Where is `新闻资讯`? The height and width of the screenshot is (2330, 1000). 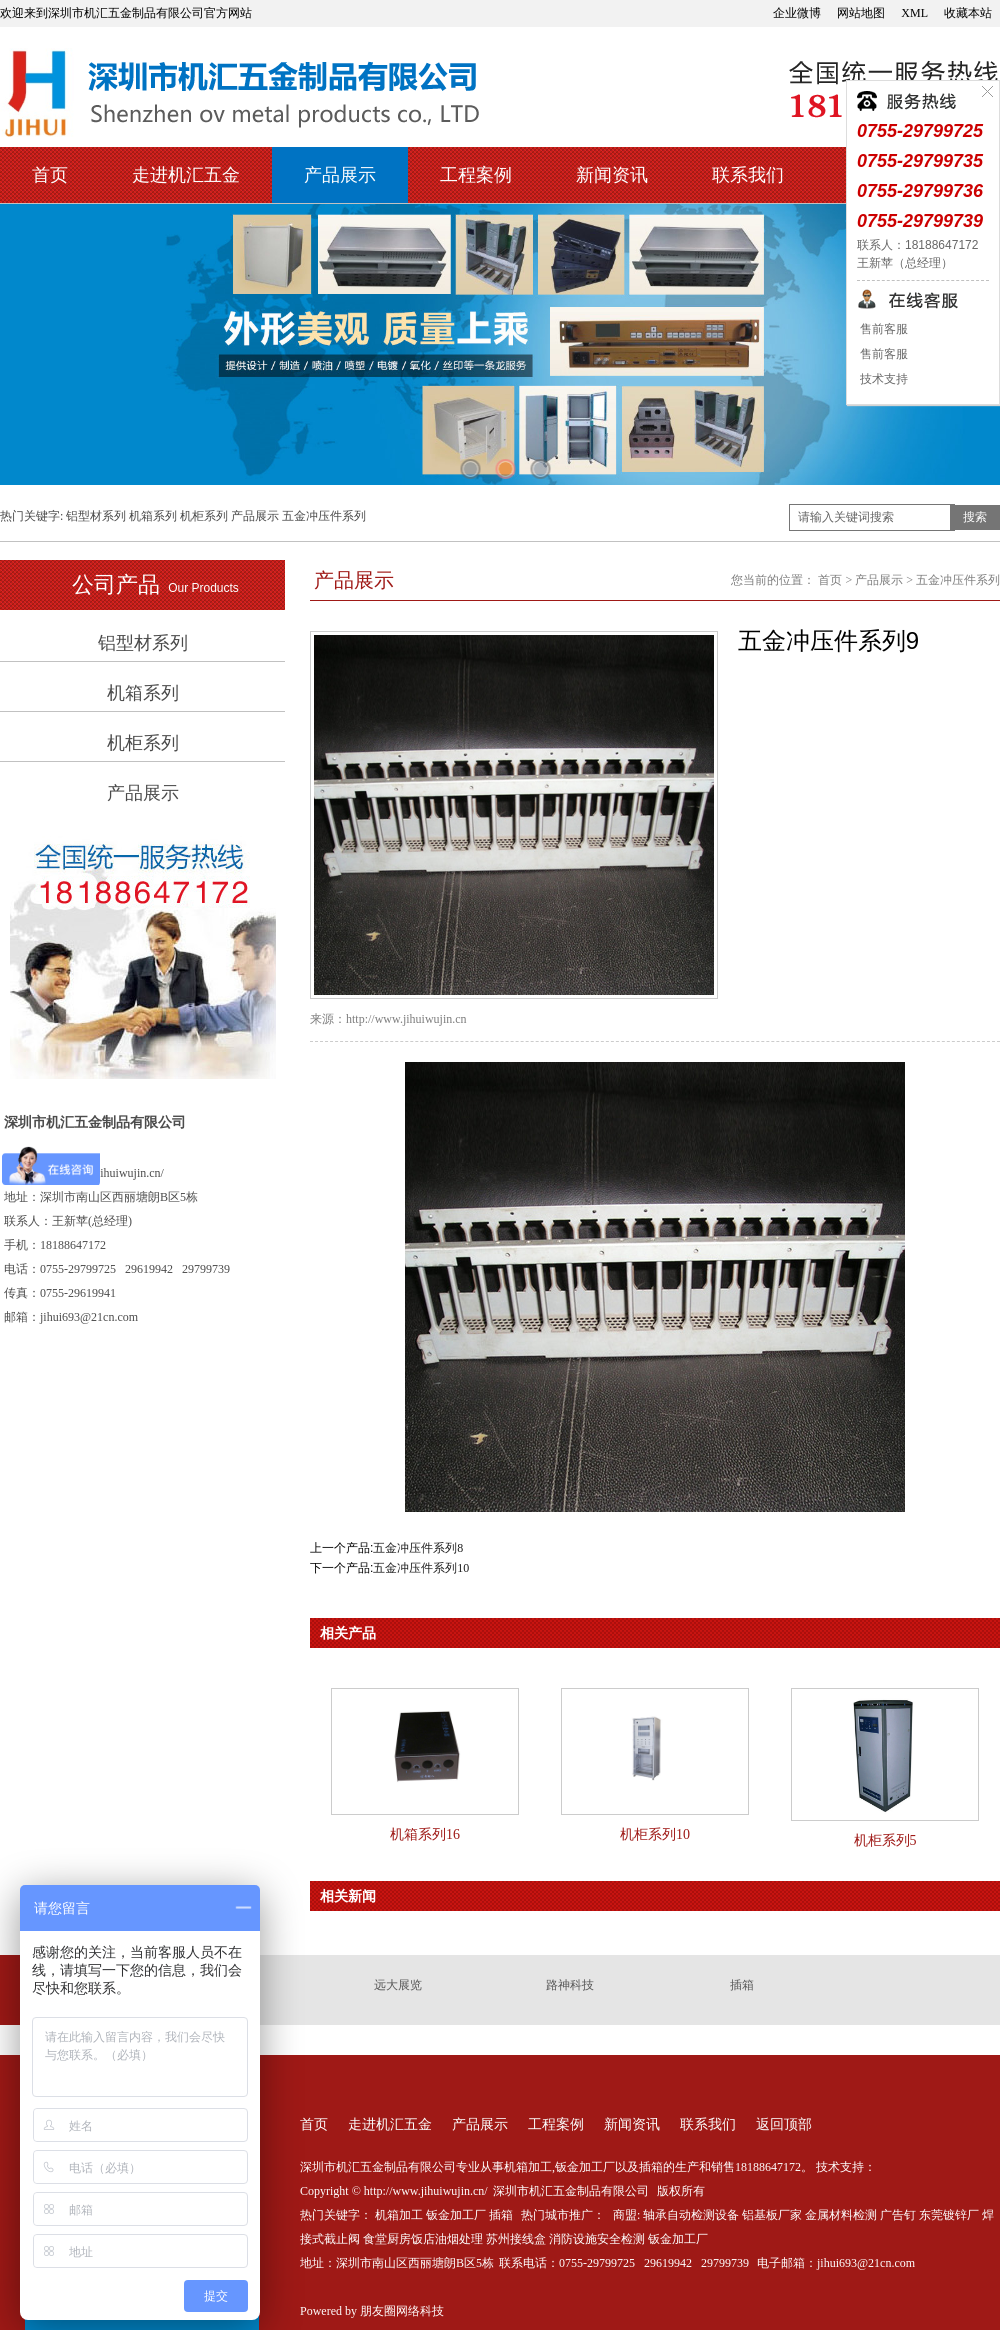 新闻资讯 is located at coordinates (612, 175).